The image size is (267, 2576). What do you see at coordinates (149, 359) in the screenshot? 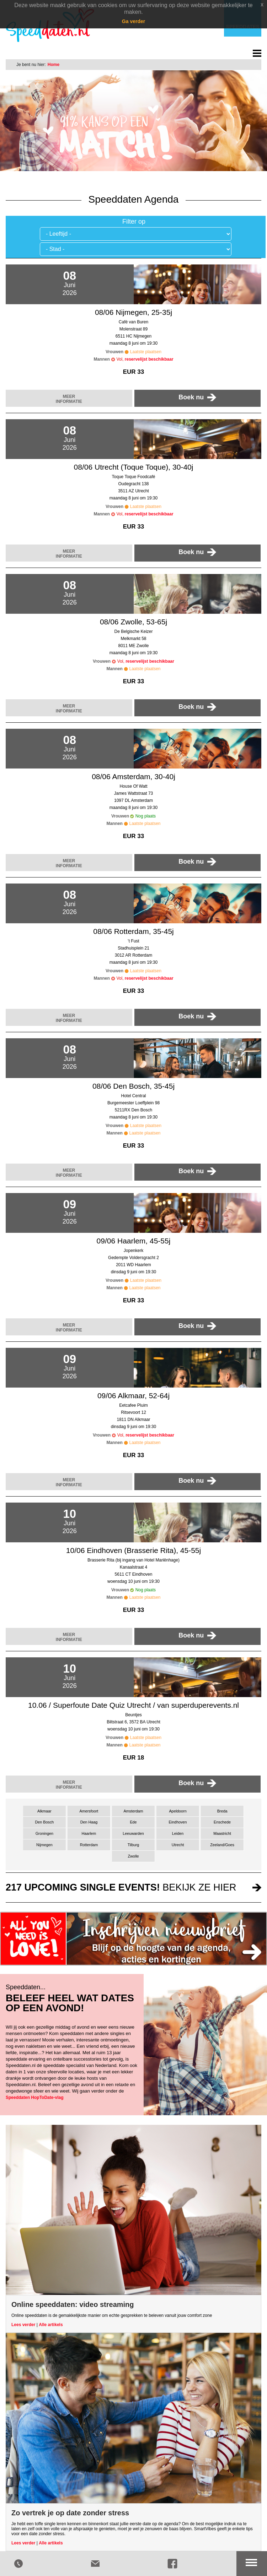
I see `reservelijst beschikbaar` at bounding box center [149, 359].